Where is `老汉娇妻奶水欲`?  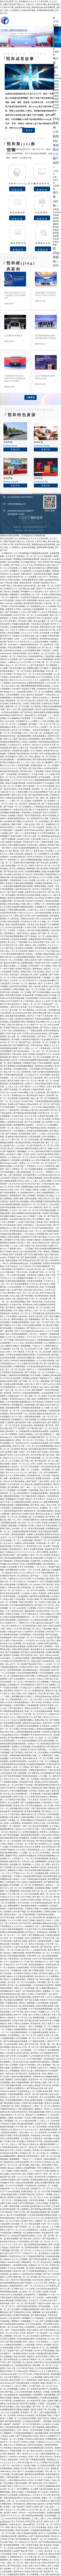
老汉娇妻奶水欲 is located at coordinates (34, 1475).